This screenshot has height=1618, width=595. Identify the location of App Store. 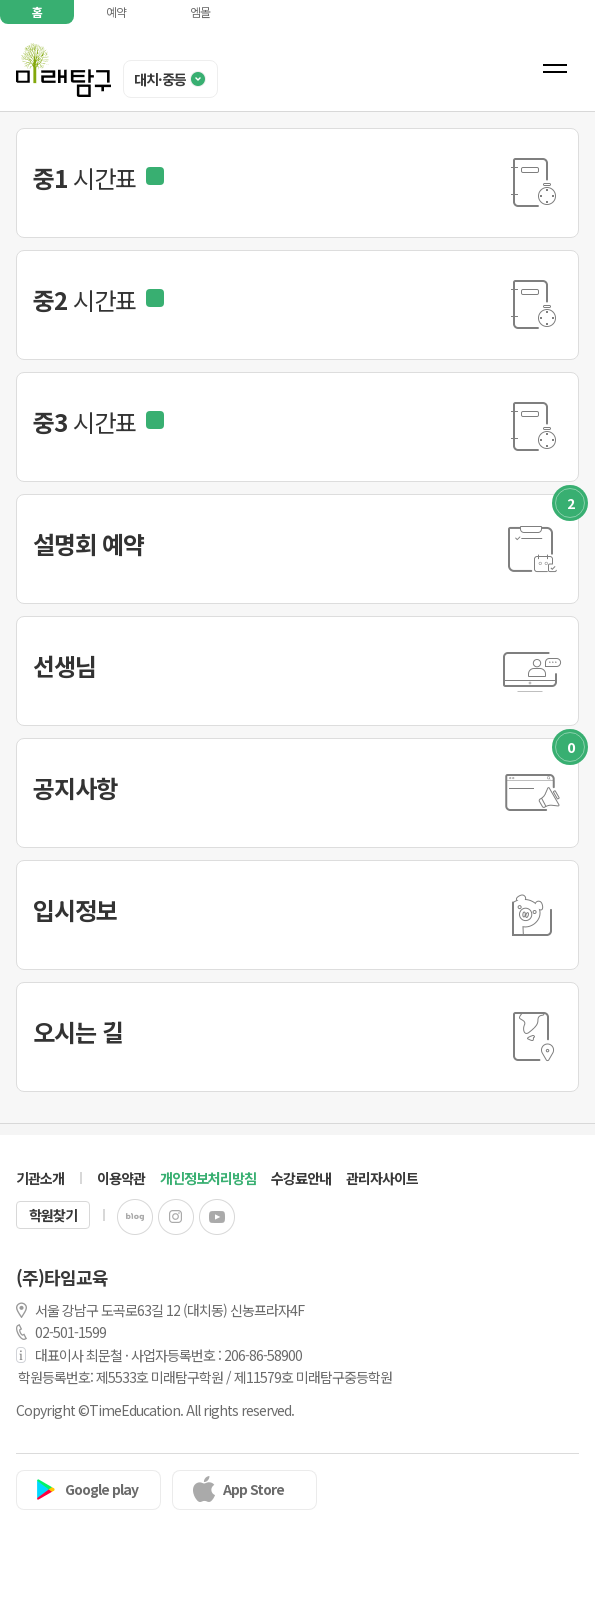
(253, 1489).